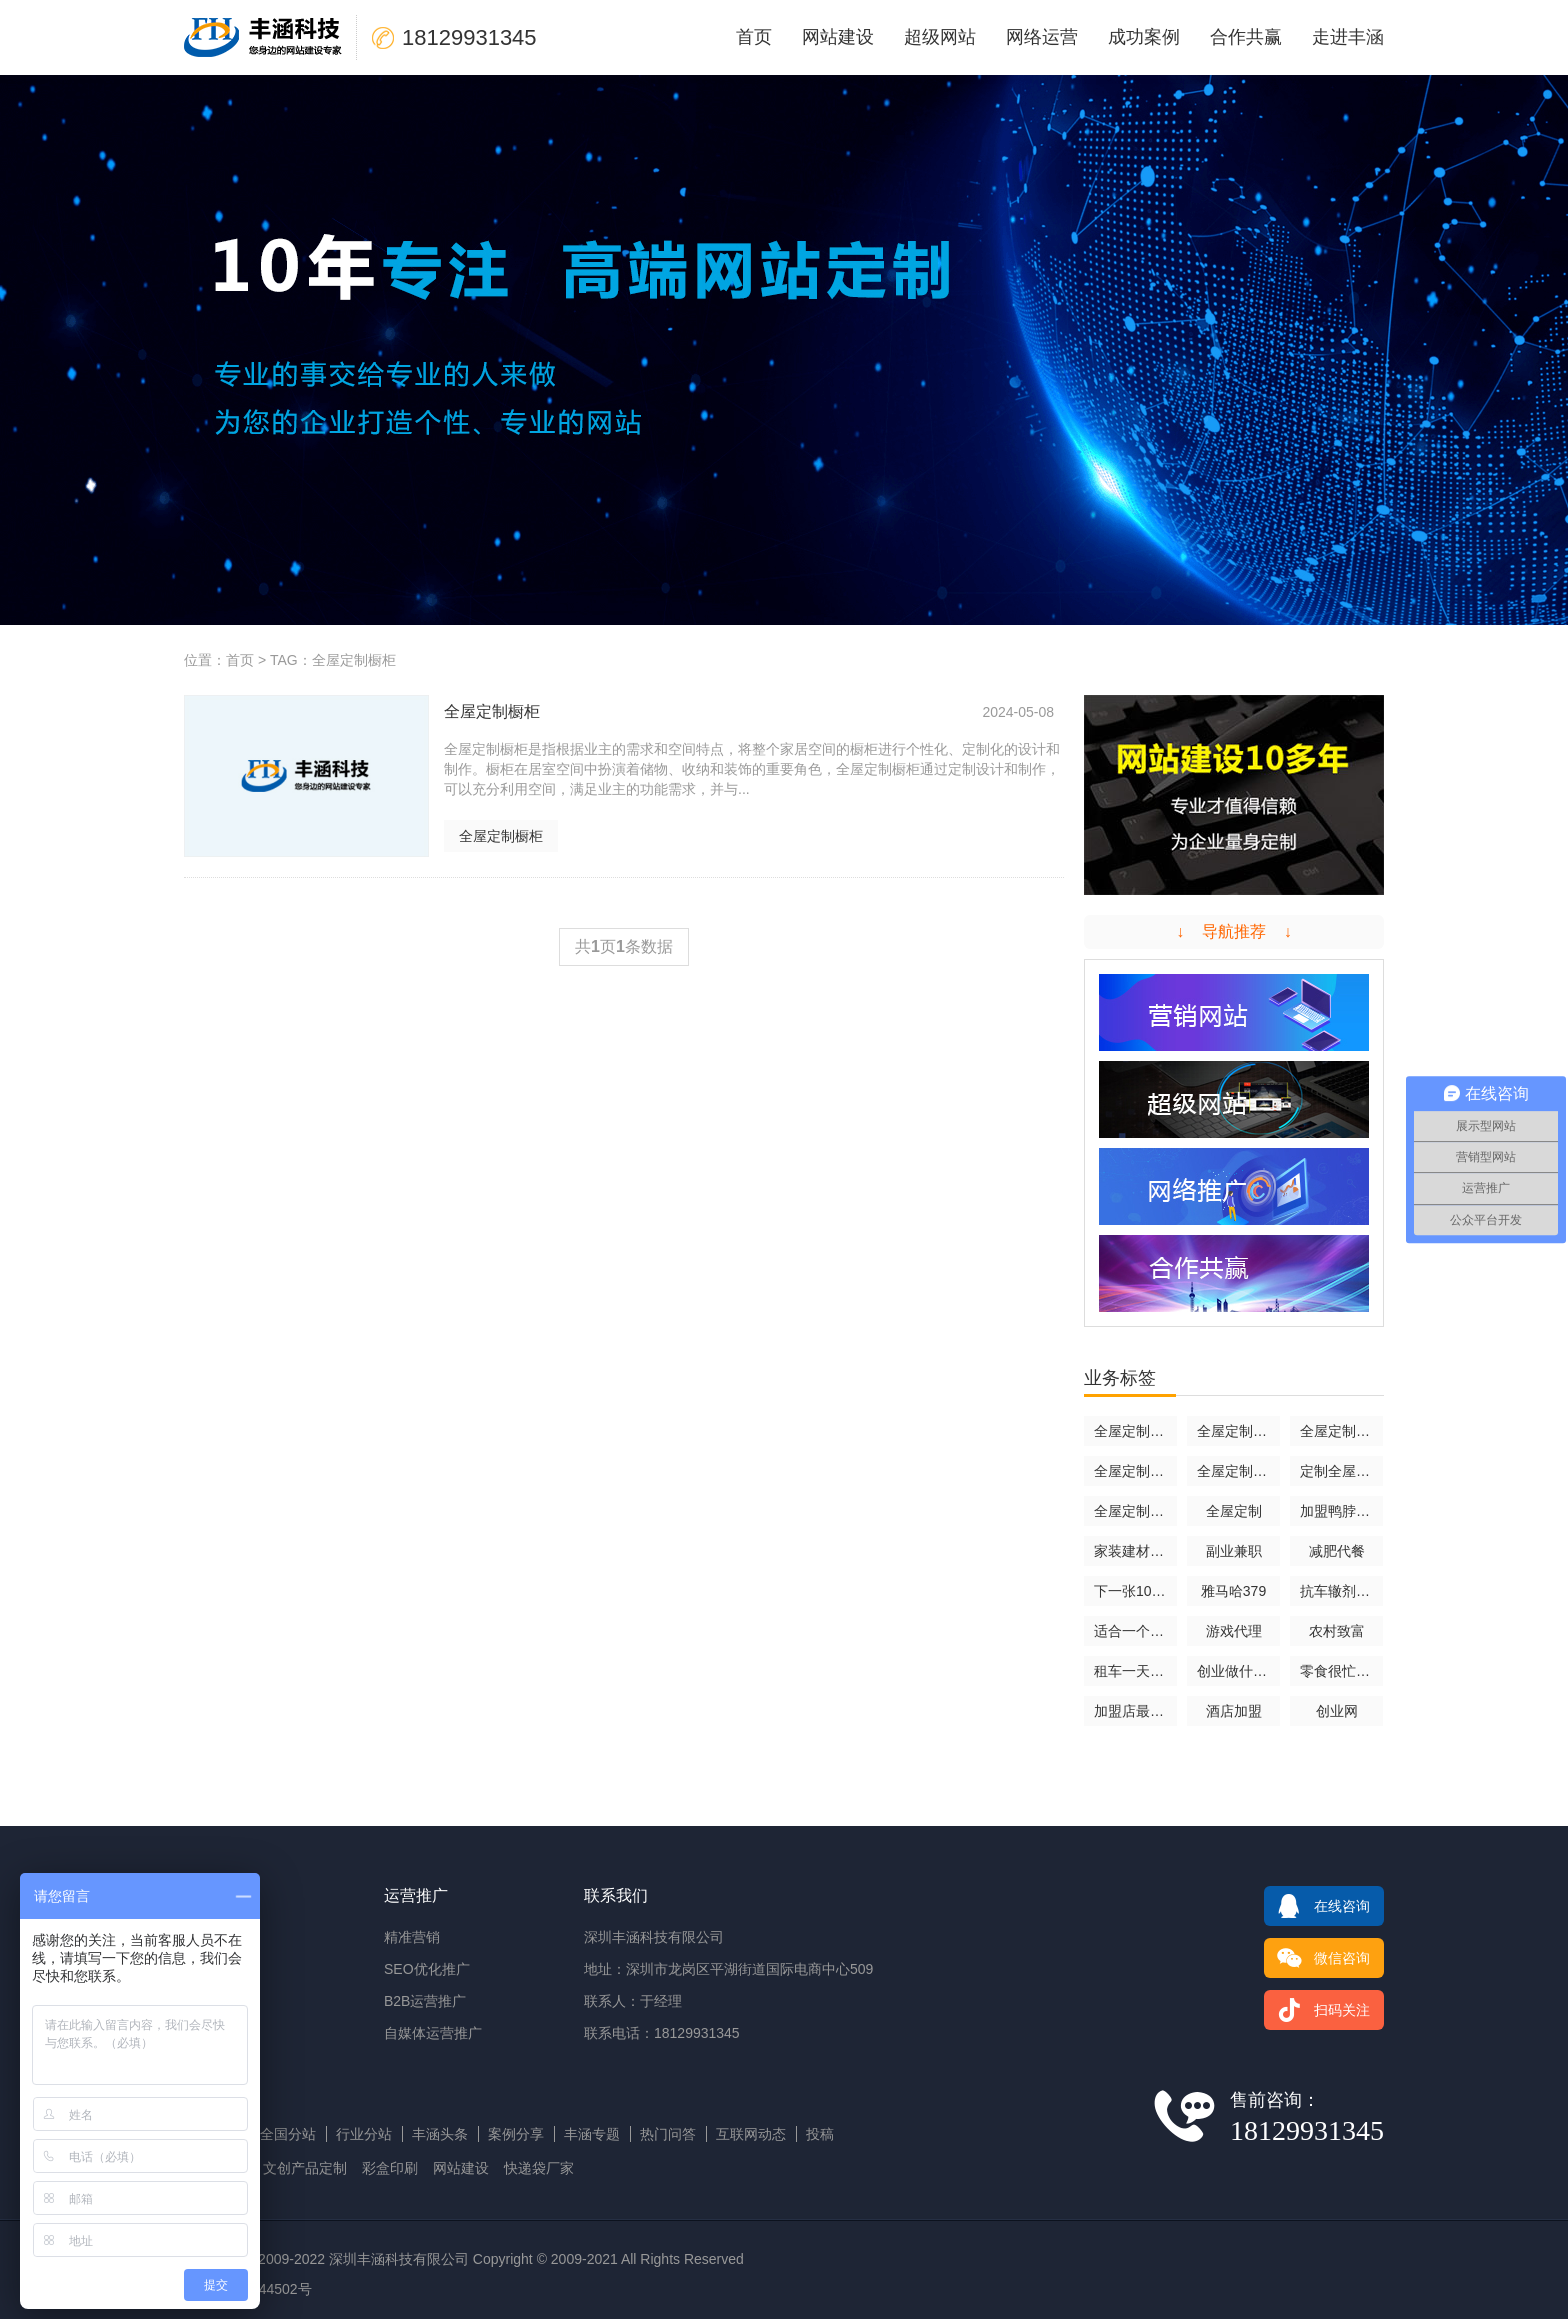 The image size is (1568, 2319). Describe the element at coordinates (412, 1937) in the screenshot. I see `精准营销` at that location.